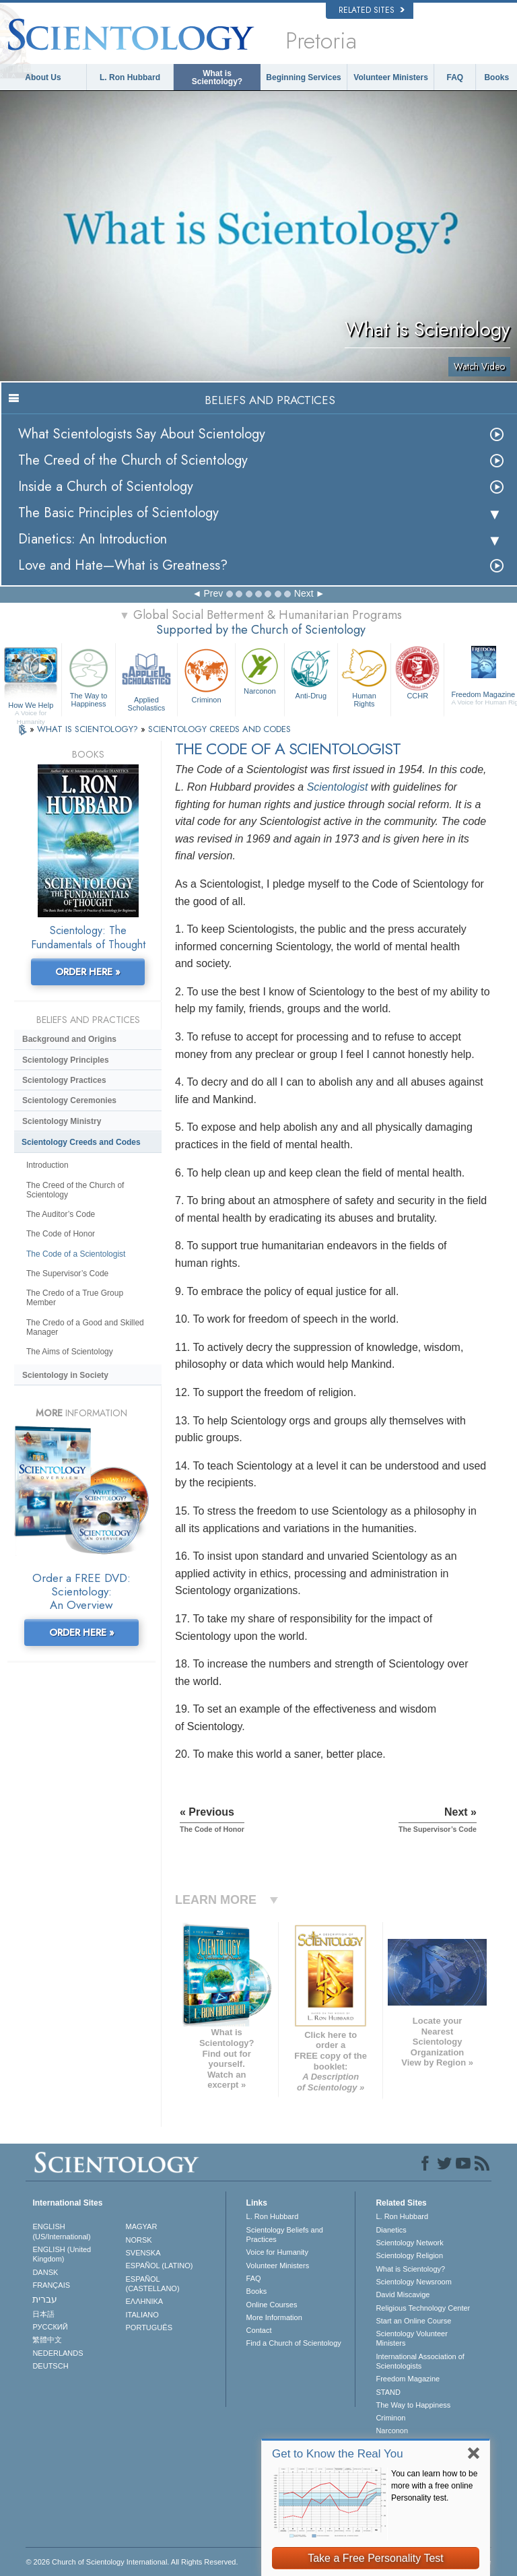 The width and height of the screenshot is (517, 2576). Describe the element at coordinates (81, 1142) in the screenshot. I see `Scientology Creeds and Codes` at that location.